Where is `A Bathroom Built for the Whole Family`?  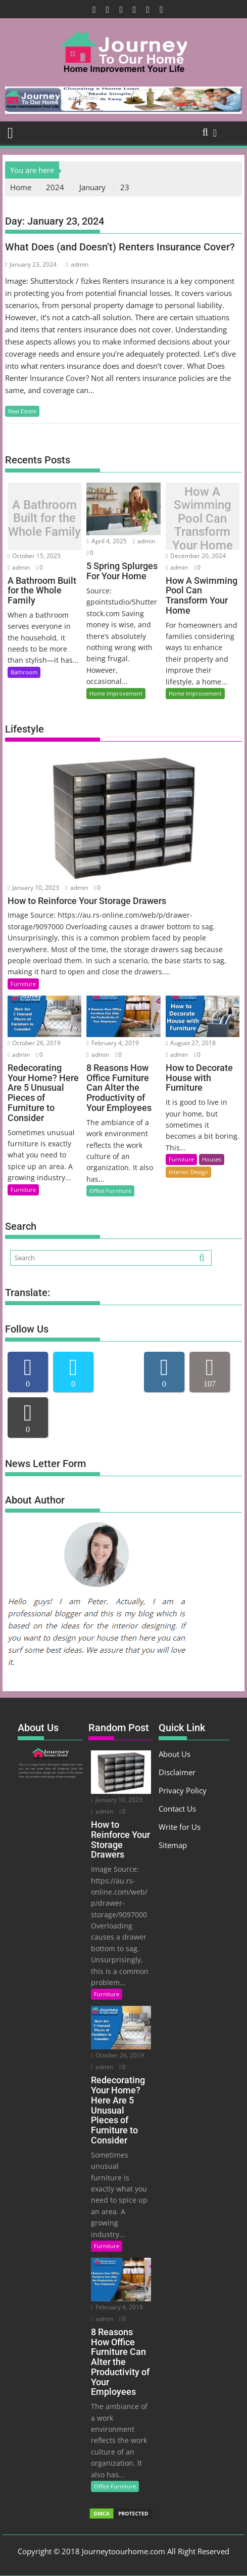 A Bathroom Built for the Whole Family is located at coordinates (44, 518).